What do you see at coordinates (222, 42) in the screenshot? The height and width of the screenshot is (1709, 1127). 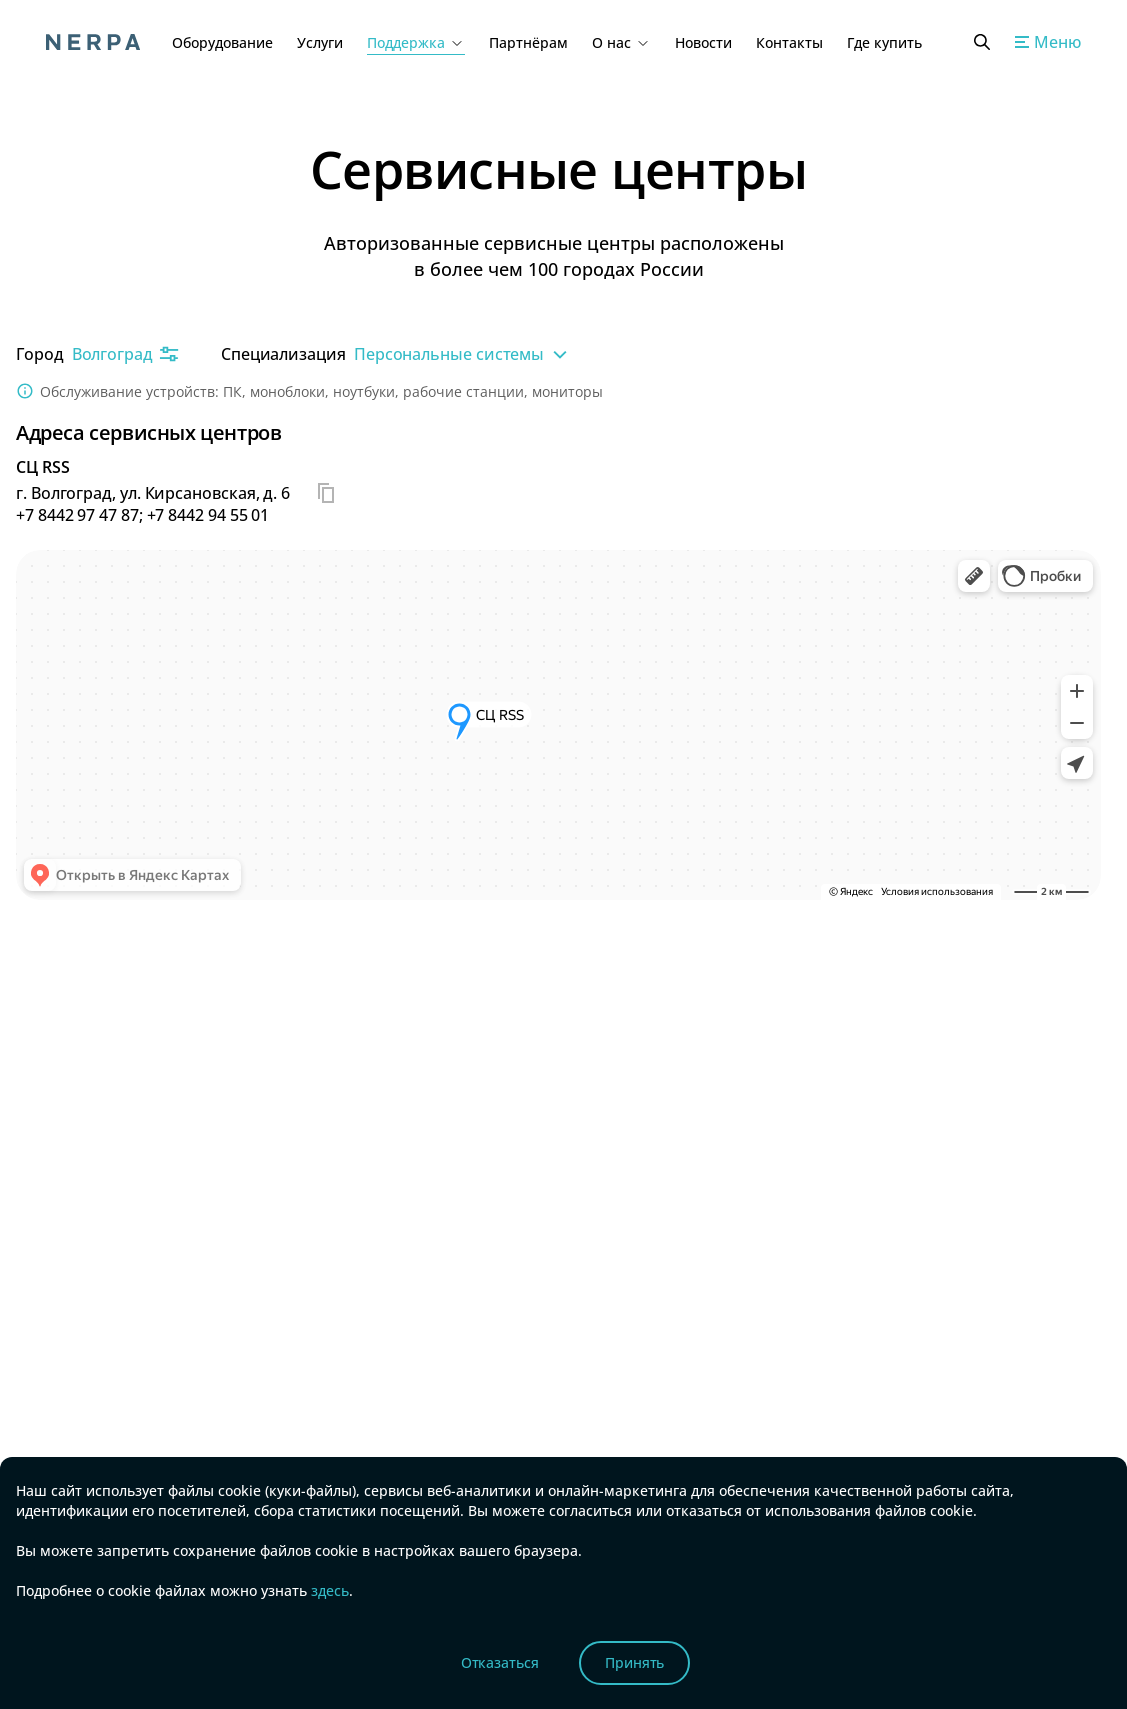 I see `Оборудование` at bounding box center [222, 42].